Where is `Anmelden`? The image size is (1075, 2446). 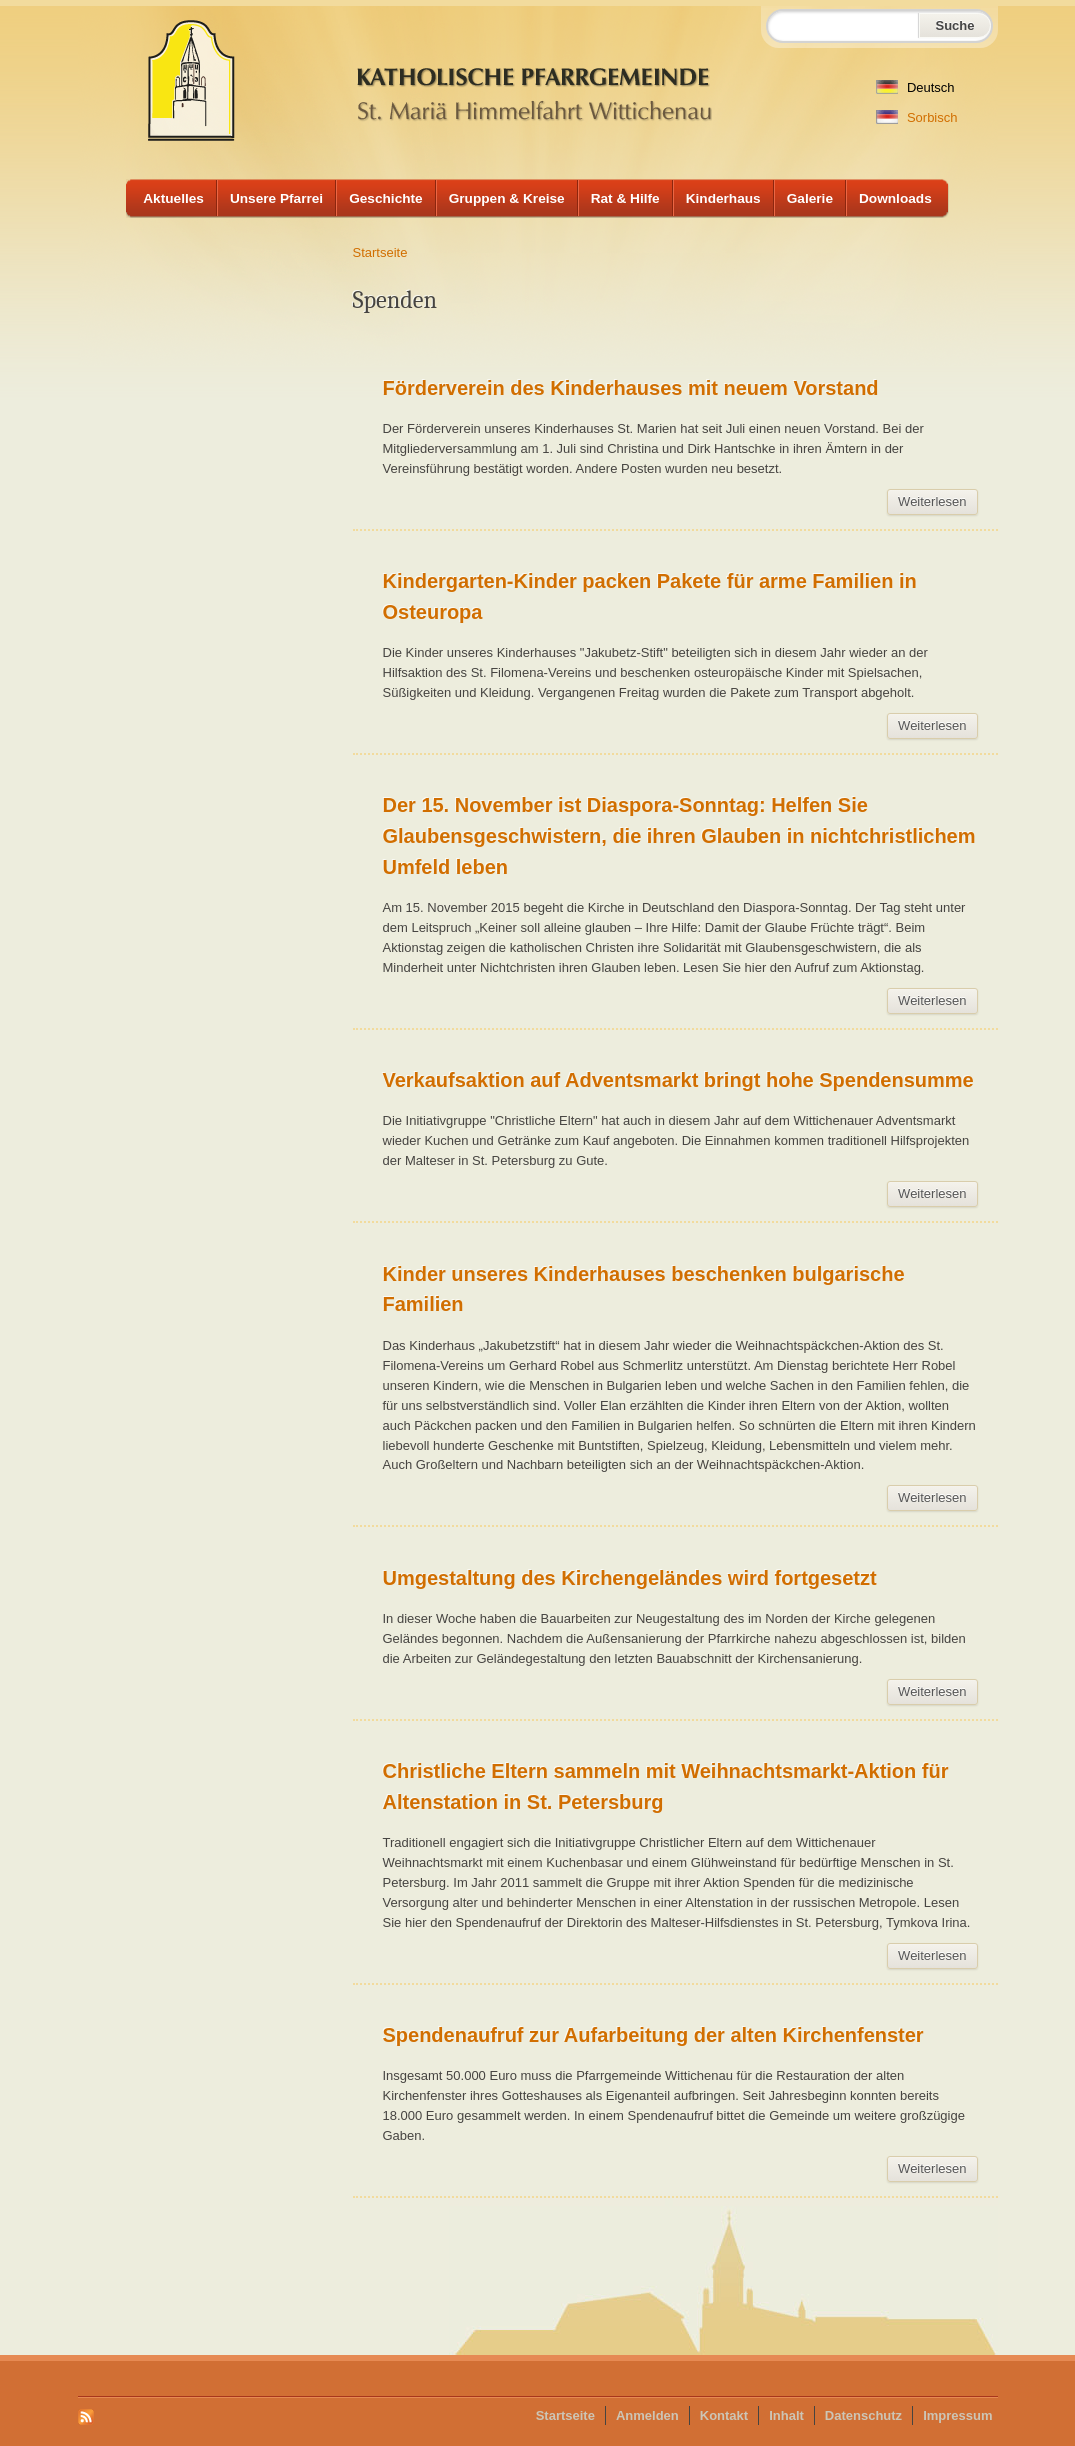 Anmelden is located at coordinates (647, 2415).